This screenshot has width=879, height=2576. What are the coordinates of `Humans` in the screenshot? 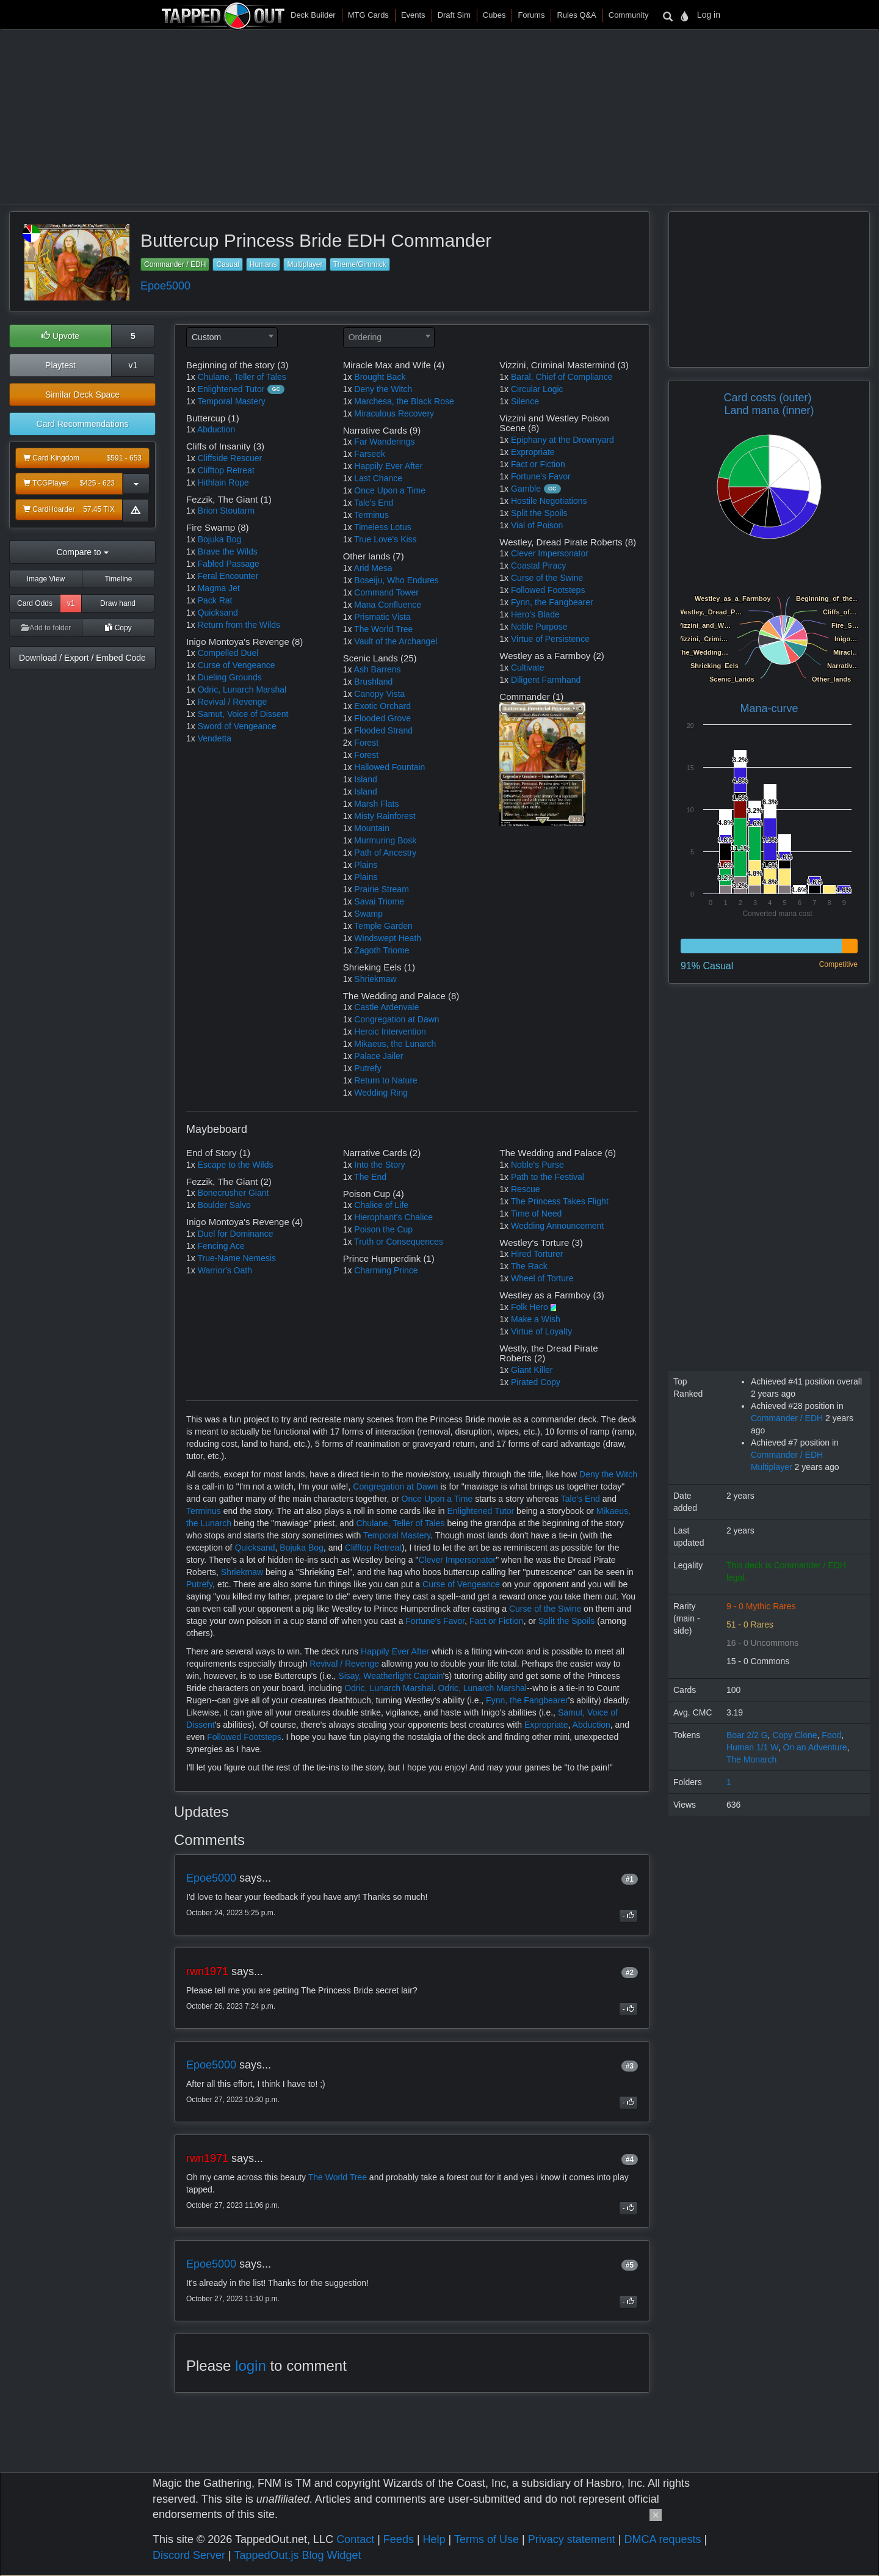 It's located at (263, 264).